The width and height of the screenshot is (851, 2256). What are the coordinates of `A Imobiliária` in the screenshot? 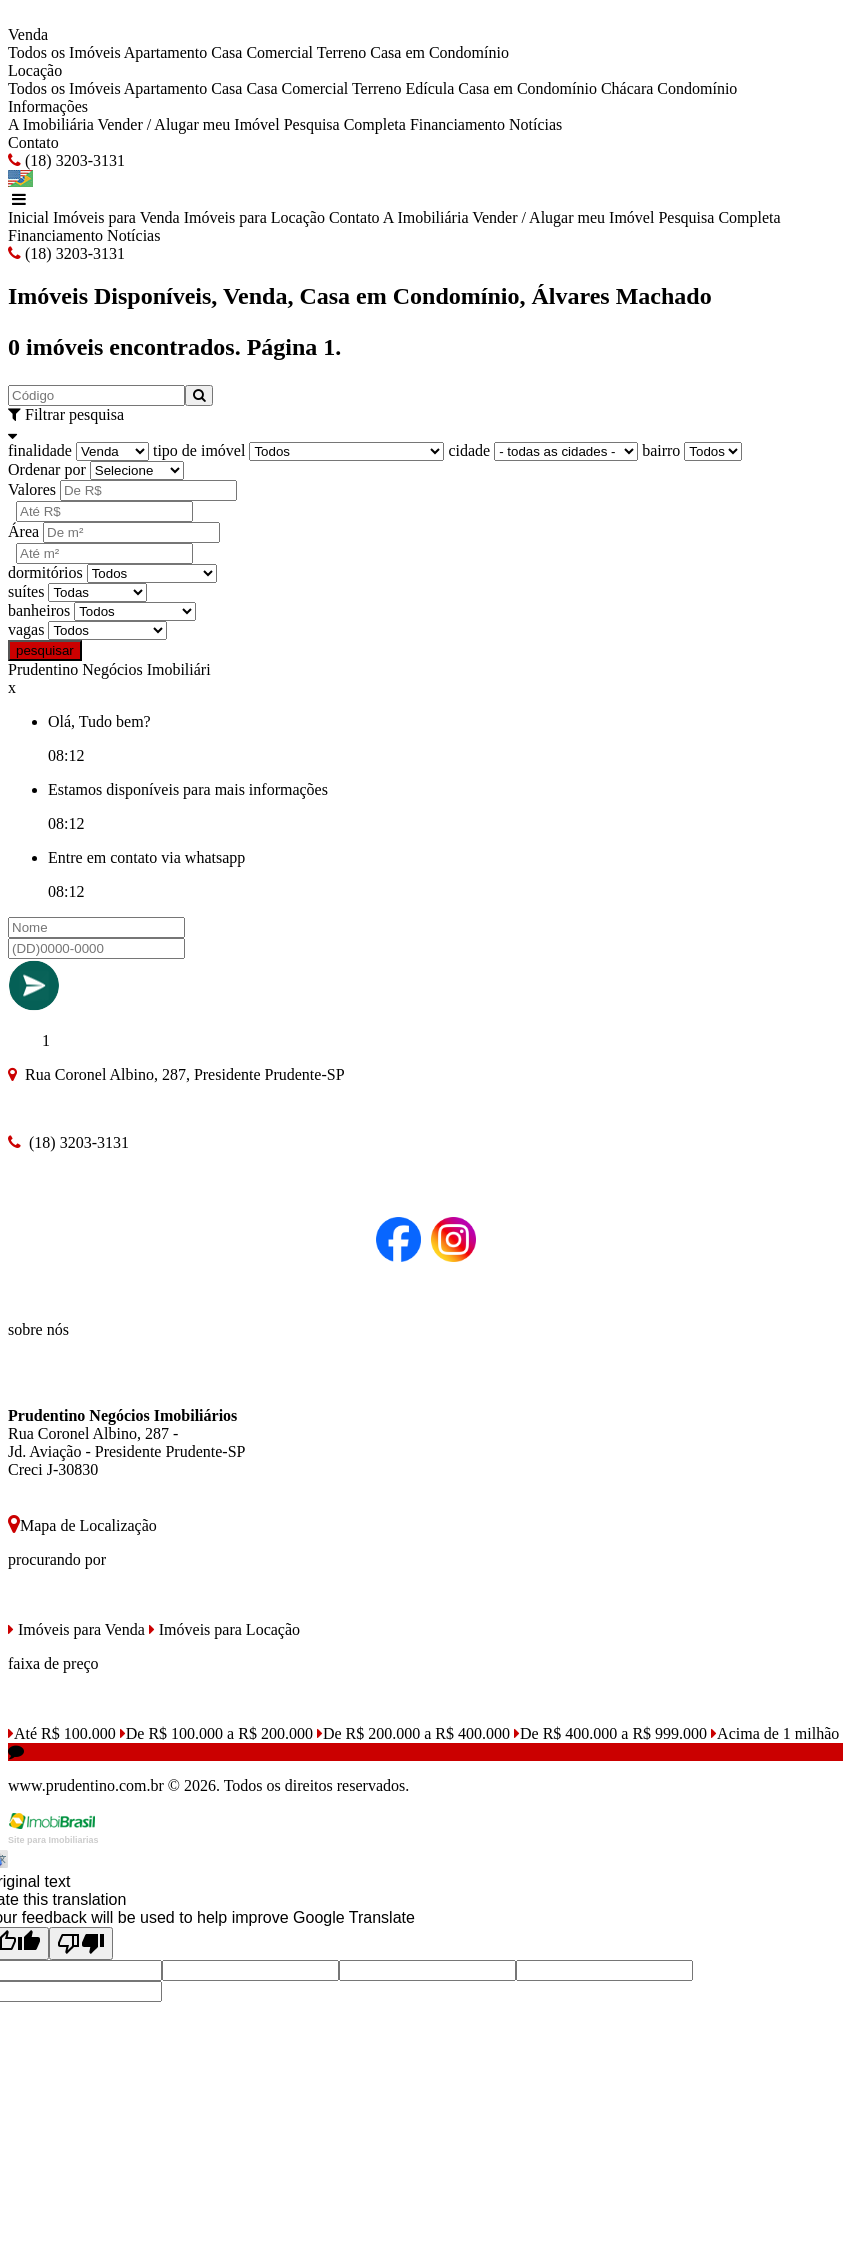 It's located at (51, 124).